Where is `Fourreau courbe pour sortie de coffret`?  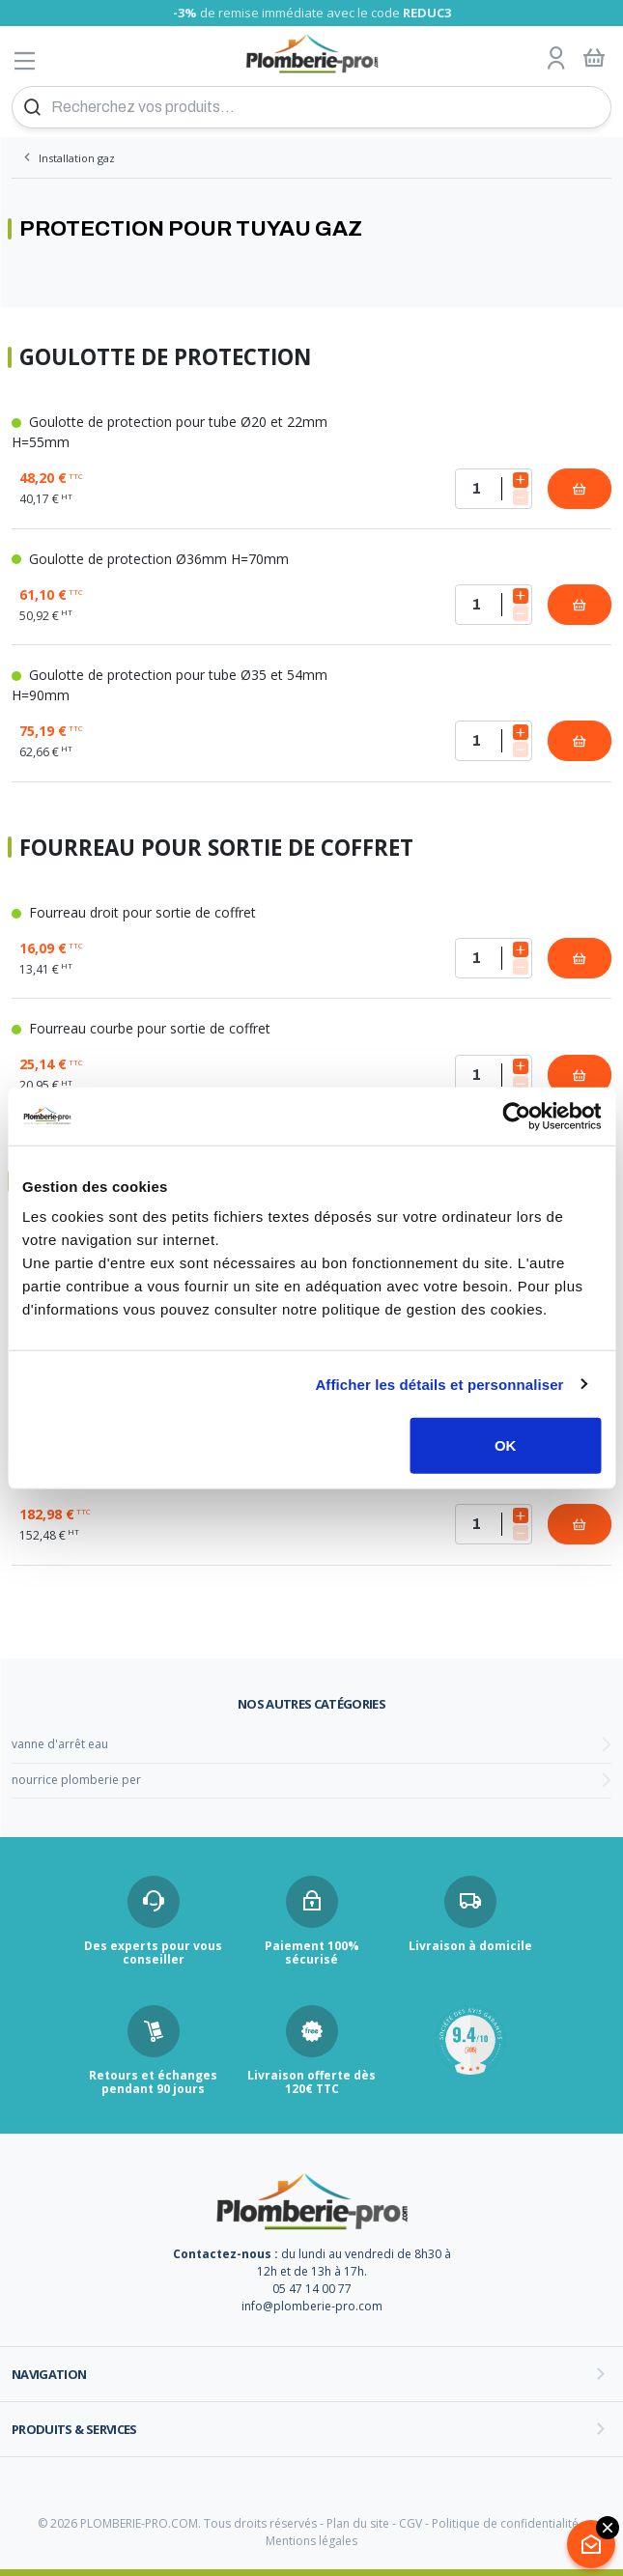
Fourreau courbe pour sortie de coffret is located at coordinates (141, 1028).